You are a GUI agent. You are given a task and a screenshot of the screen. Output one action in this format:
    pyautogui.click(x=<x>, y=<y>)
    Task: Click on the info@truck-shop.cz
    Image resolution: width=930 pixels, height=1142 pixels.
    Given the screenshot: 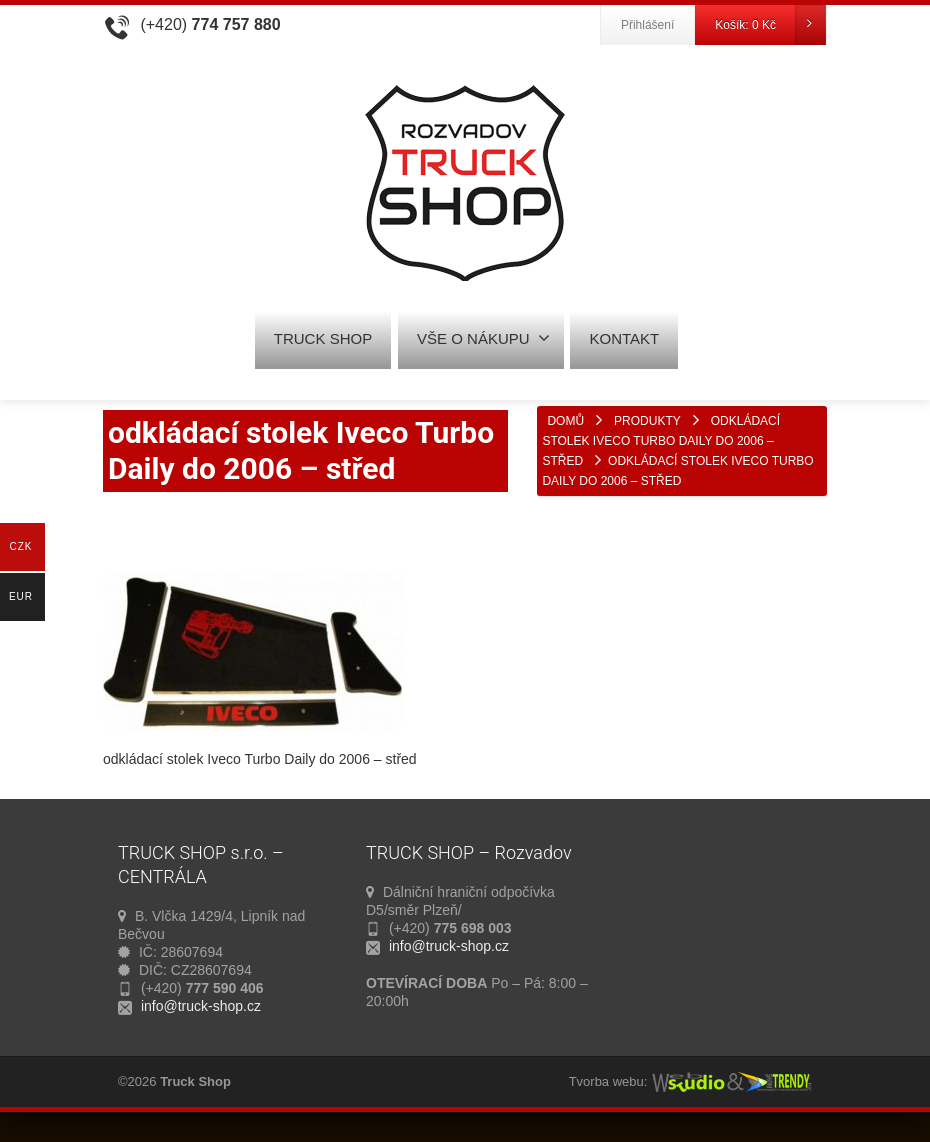 What is the action you would take?
    pyautogui.click(x=201, y=1006)
    